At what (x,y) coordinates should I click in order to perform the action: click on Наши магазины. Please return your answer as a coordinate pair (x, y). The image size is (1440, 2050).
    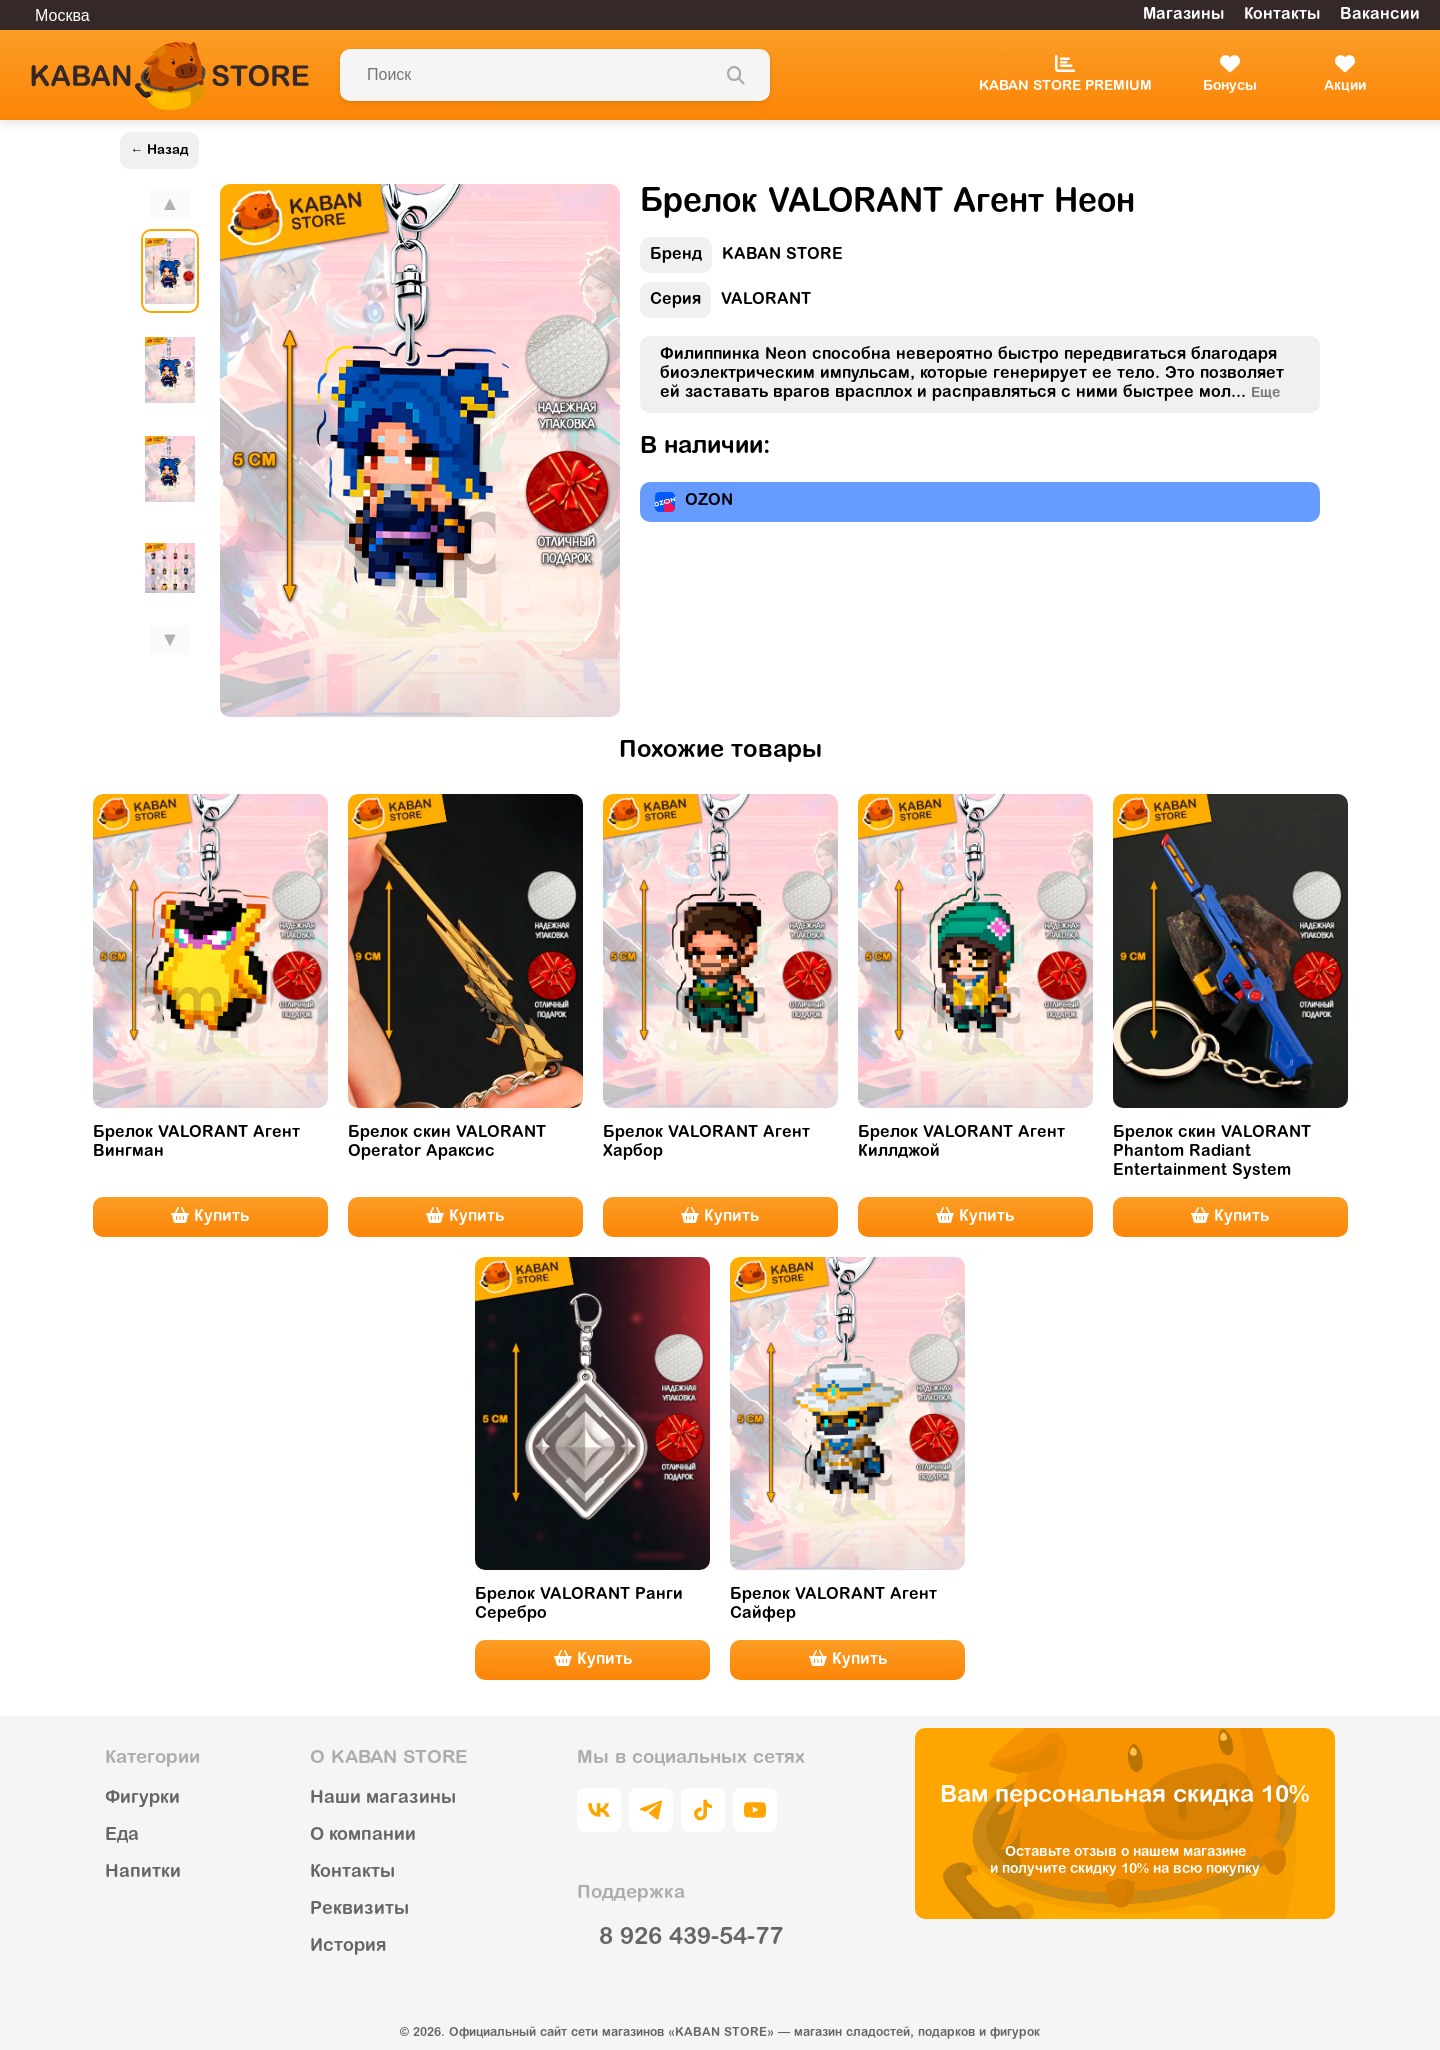
    Looking at the image, I should click on (383, 1799).